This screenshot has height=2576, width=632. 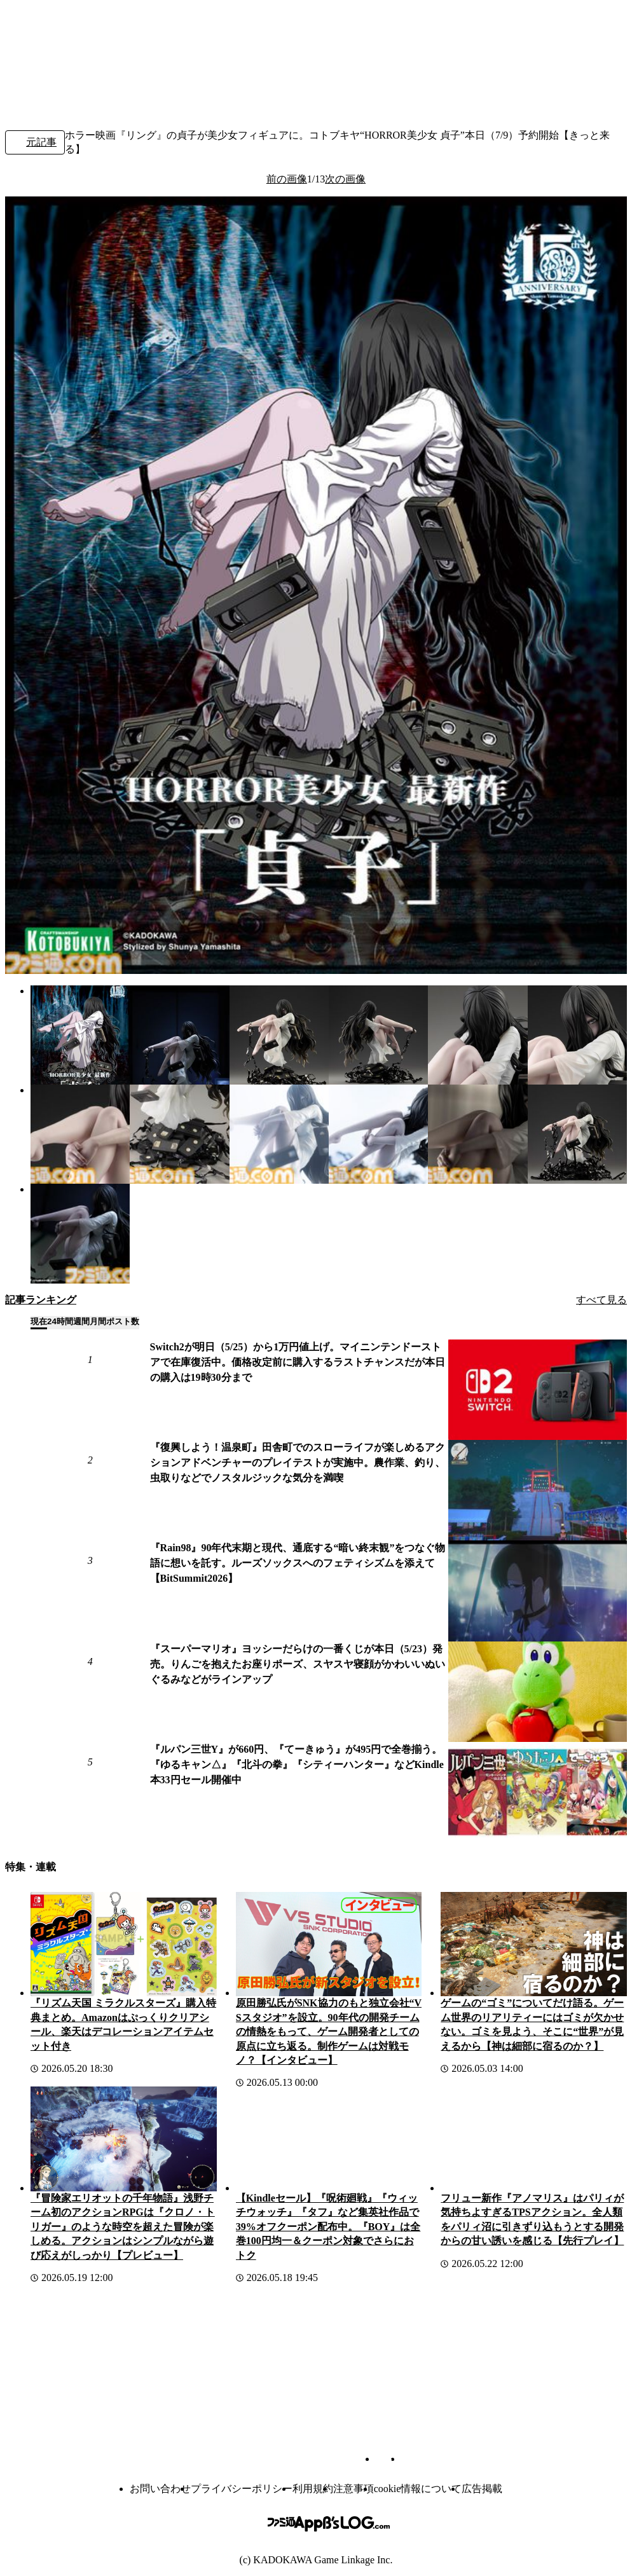 I want to click on Switch2が明日（5/25）から1万円値上げ。マイニンテンドーストアで在庫復活中。価格改定前に購入するラストチャンスだが本日の購入は19時30分まで, so click(x=297, y=1362).